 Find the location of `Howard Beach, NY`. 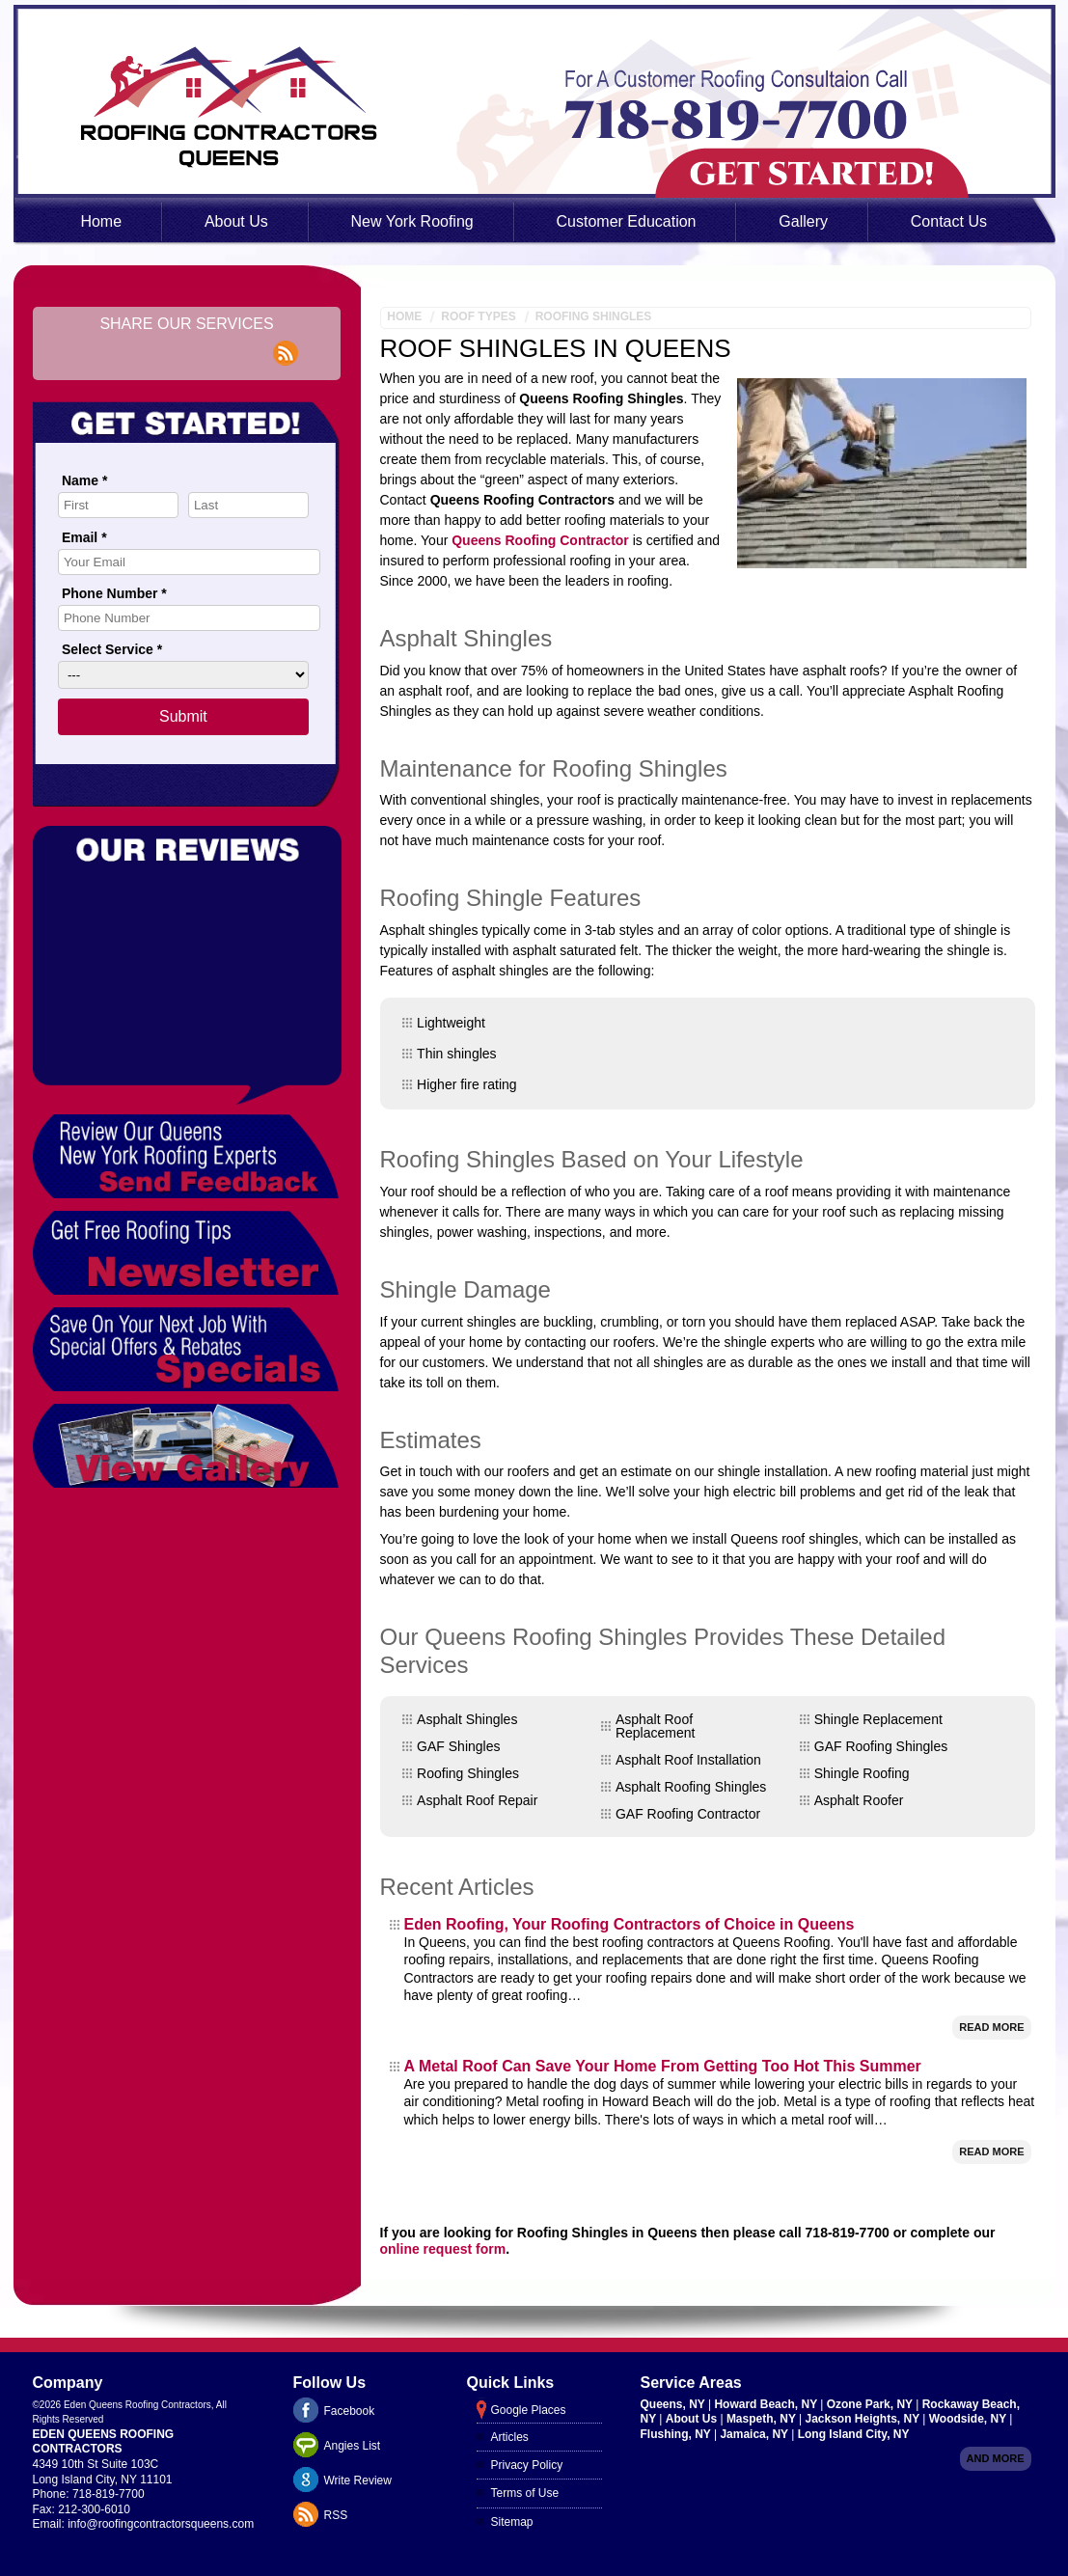

Howard Beach, NY is located at coordinates (767, 2404).